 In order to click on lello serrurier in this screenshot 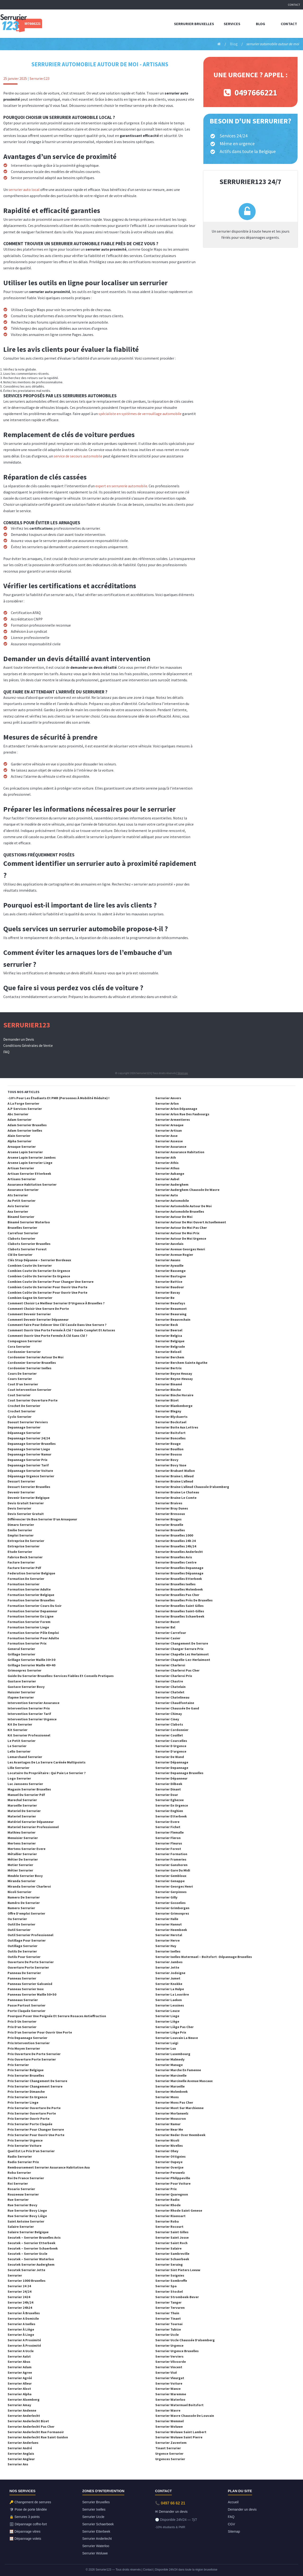, I will do `click(19, 1751)`.